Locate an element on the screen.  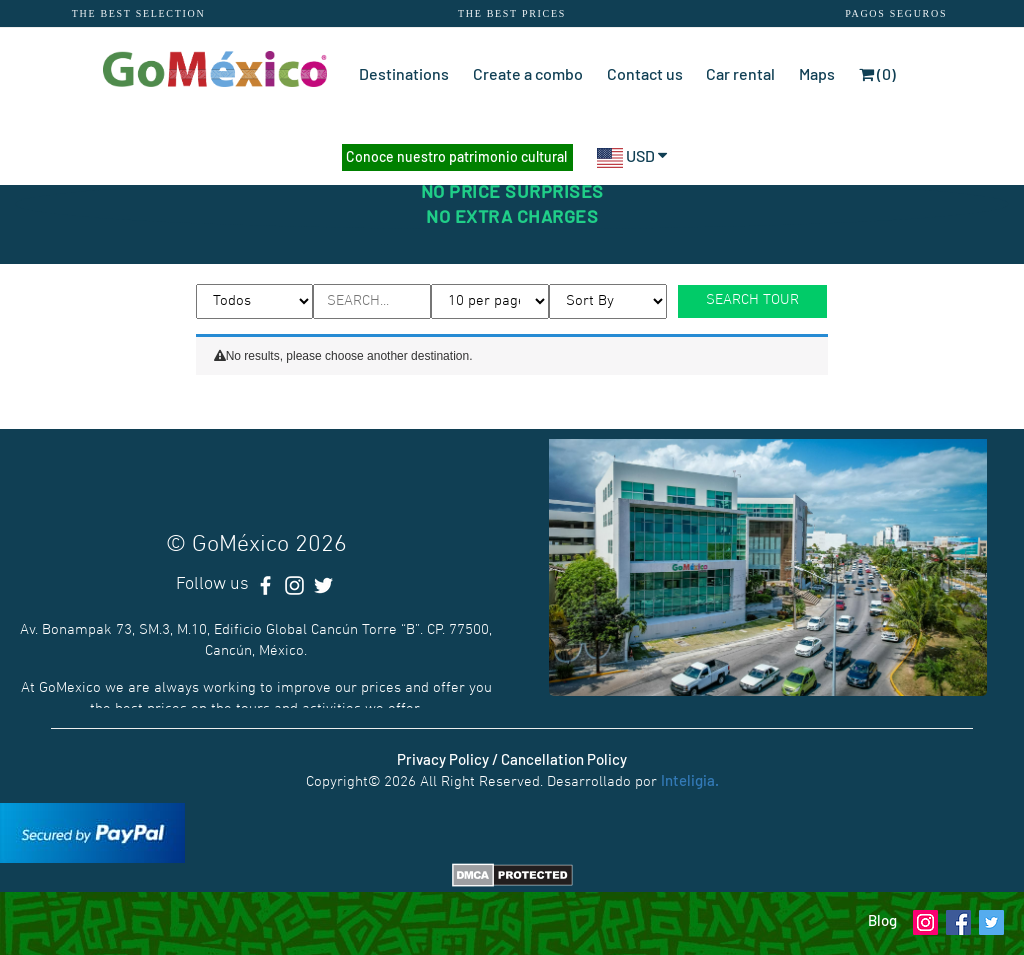
USD is located at coordinates (632, 155).